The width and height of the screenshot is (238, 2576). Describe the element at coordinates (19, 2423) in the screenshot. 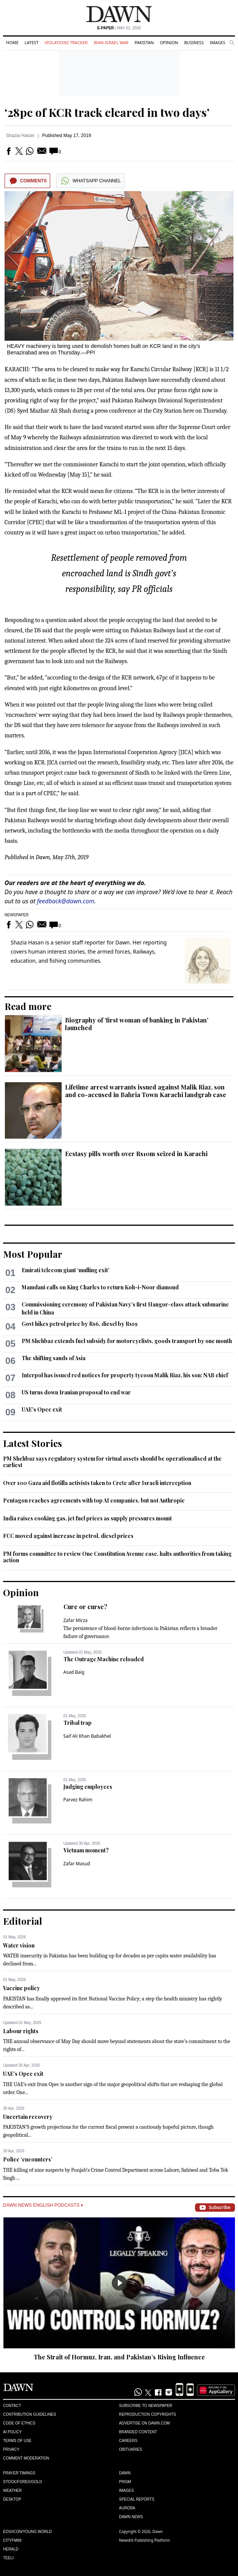

I see `Code of Ethics` at that location.